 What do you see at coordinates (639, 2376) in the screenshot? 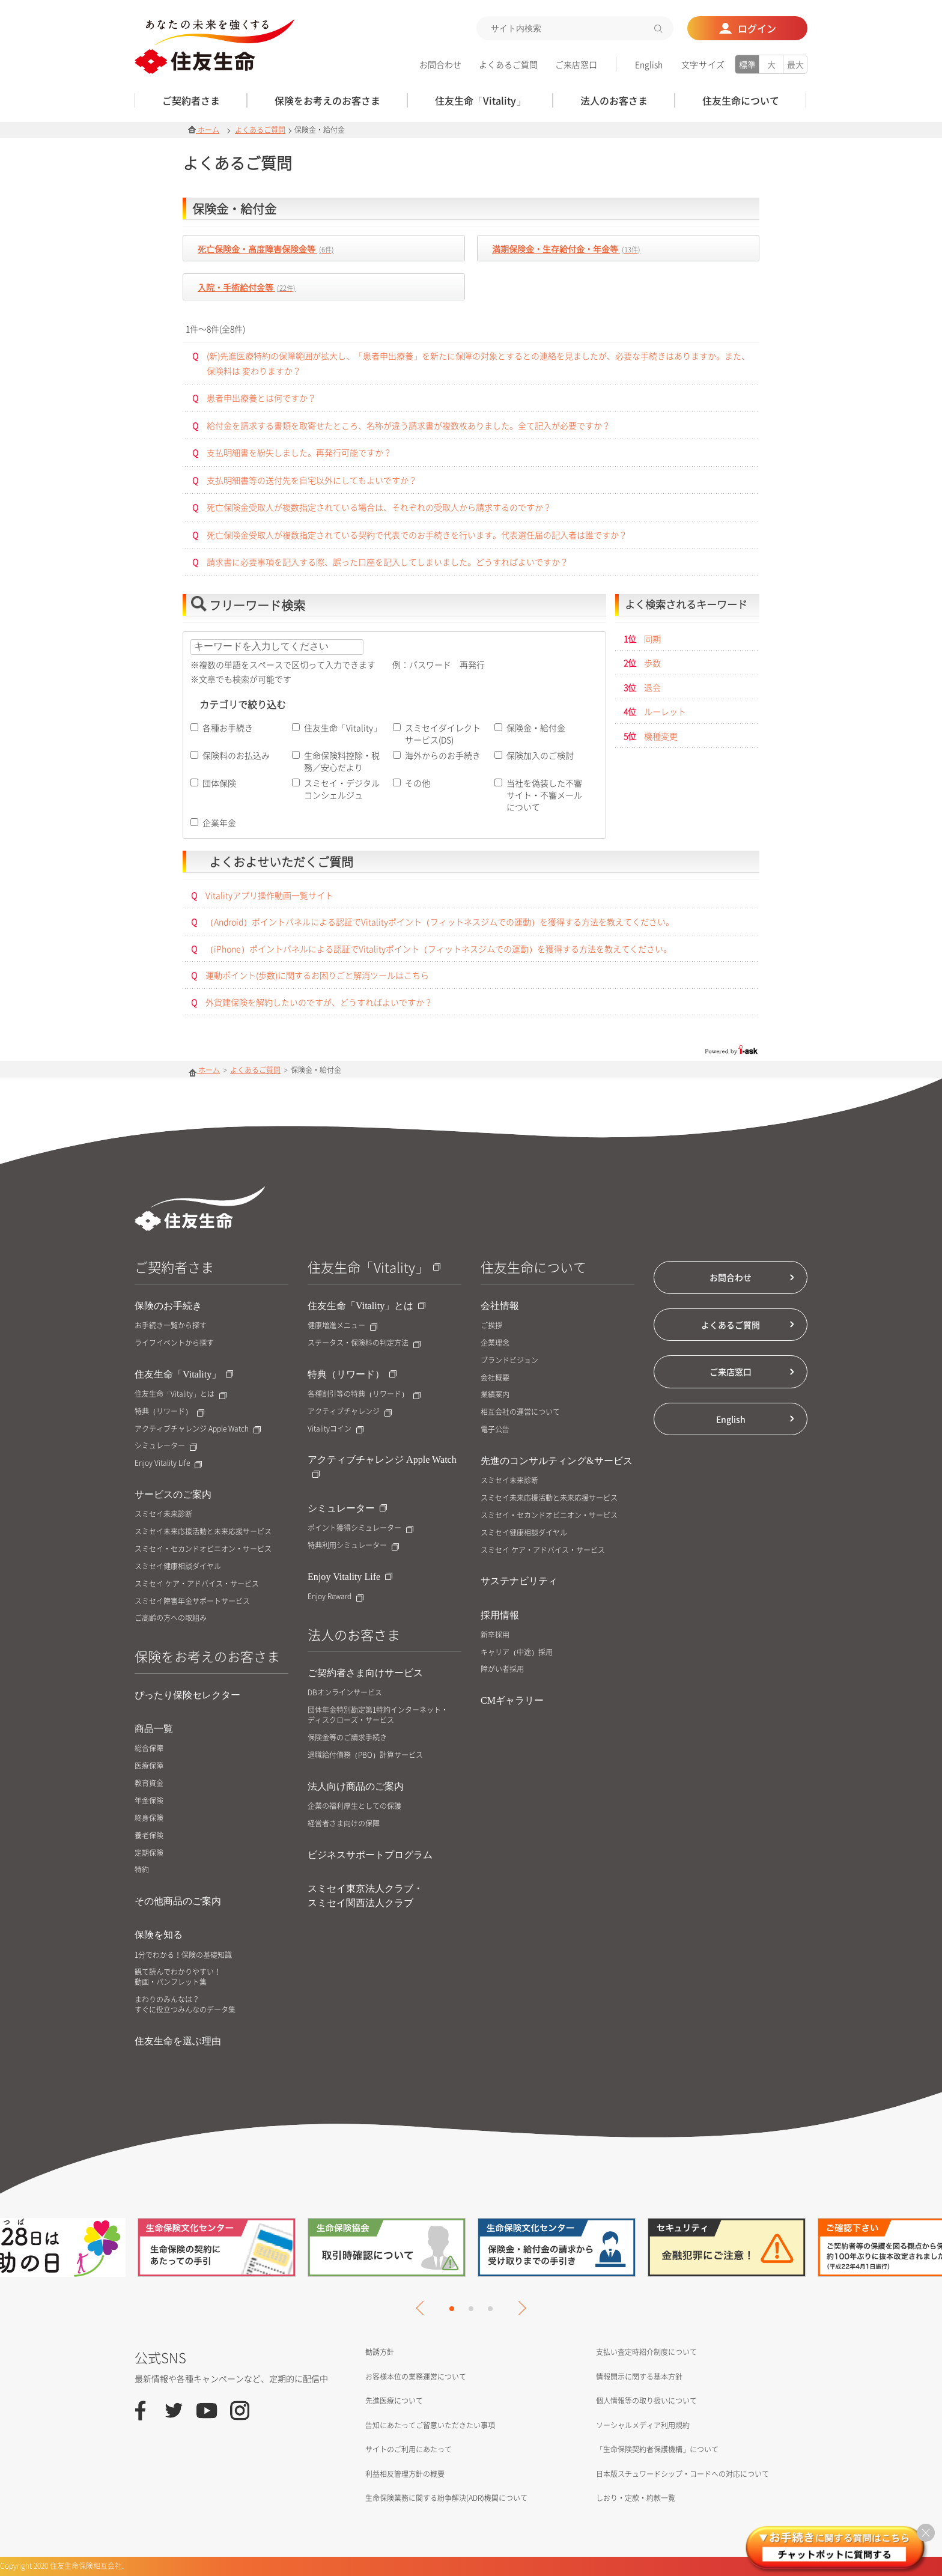
I see `情報開示に関する基本方針` at bounding box center [639, 2376].